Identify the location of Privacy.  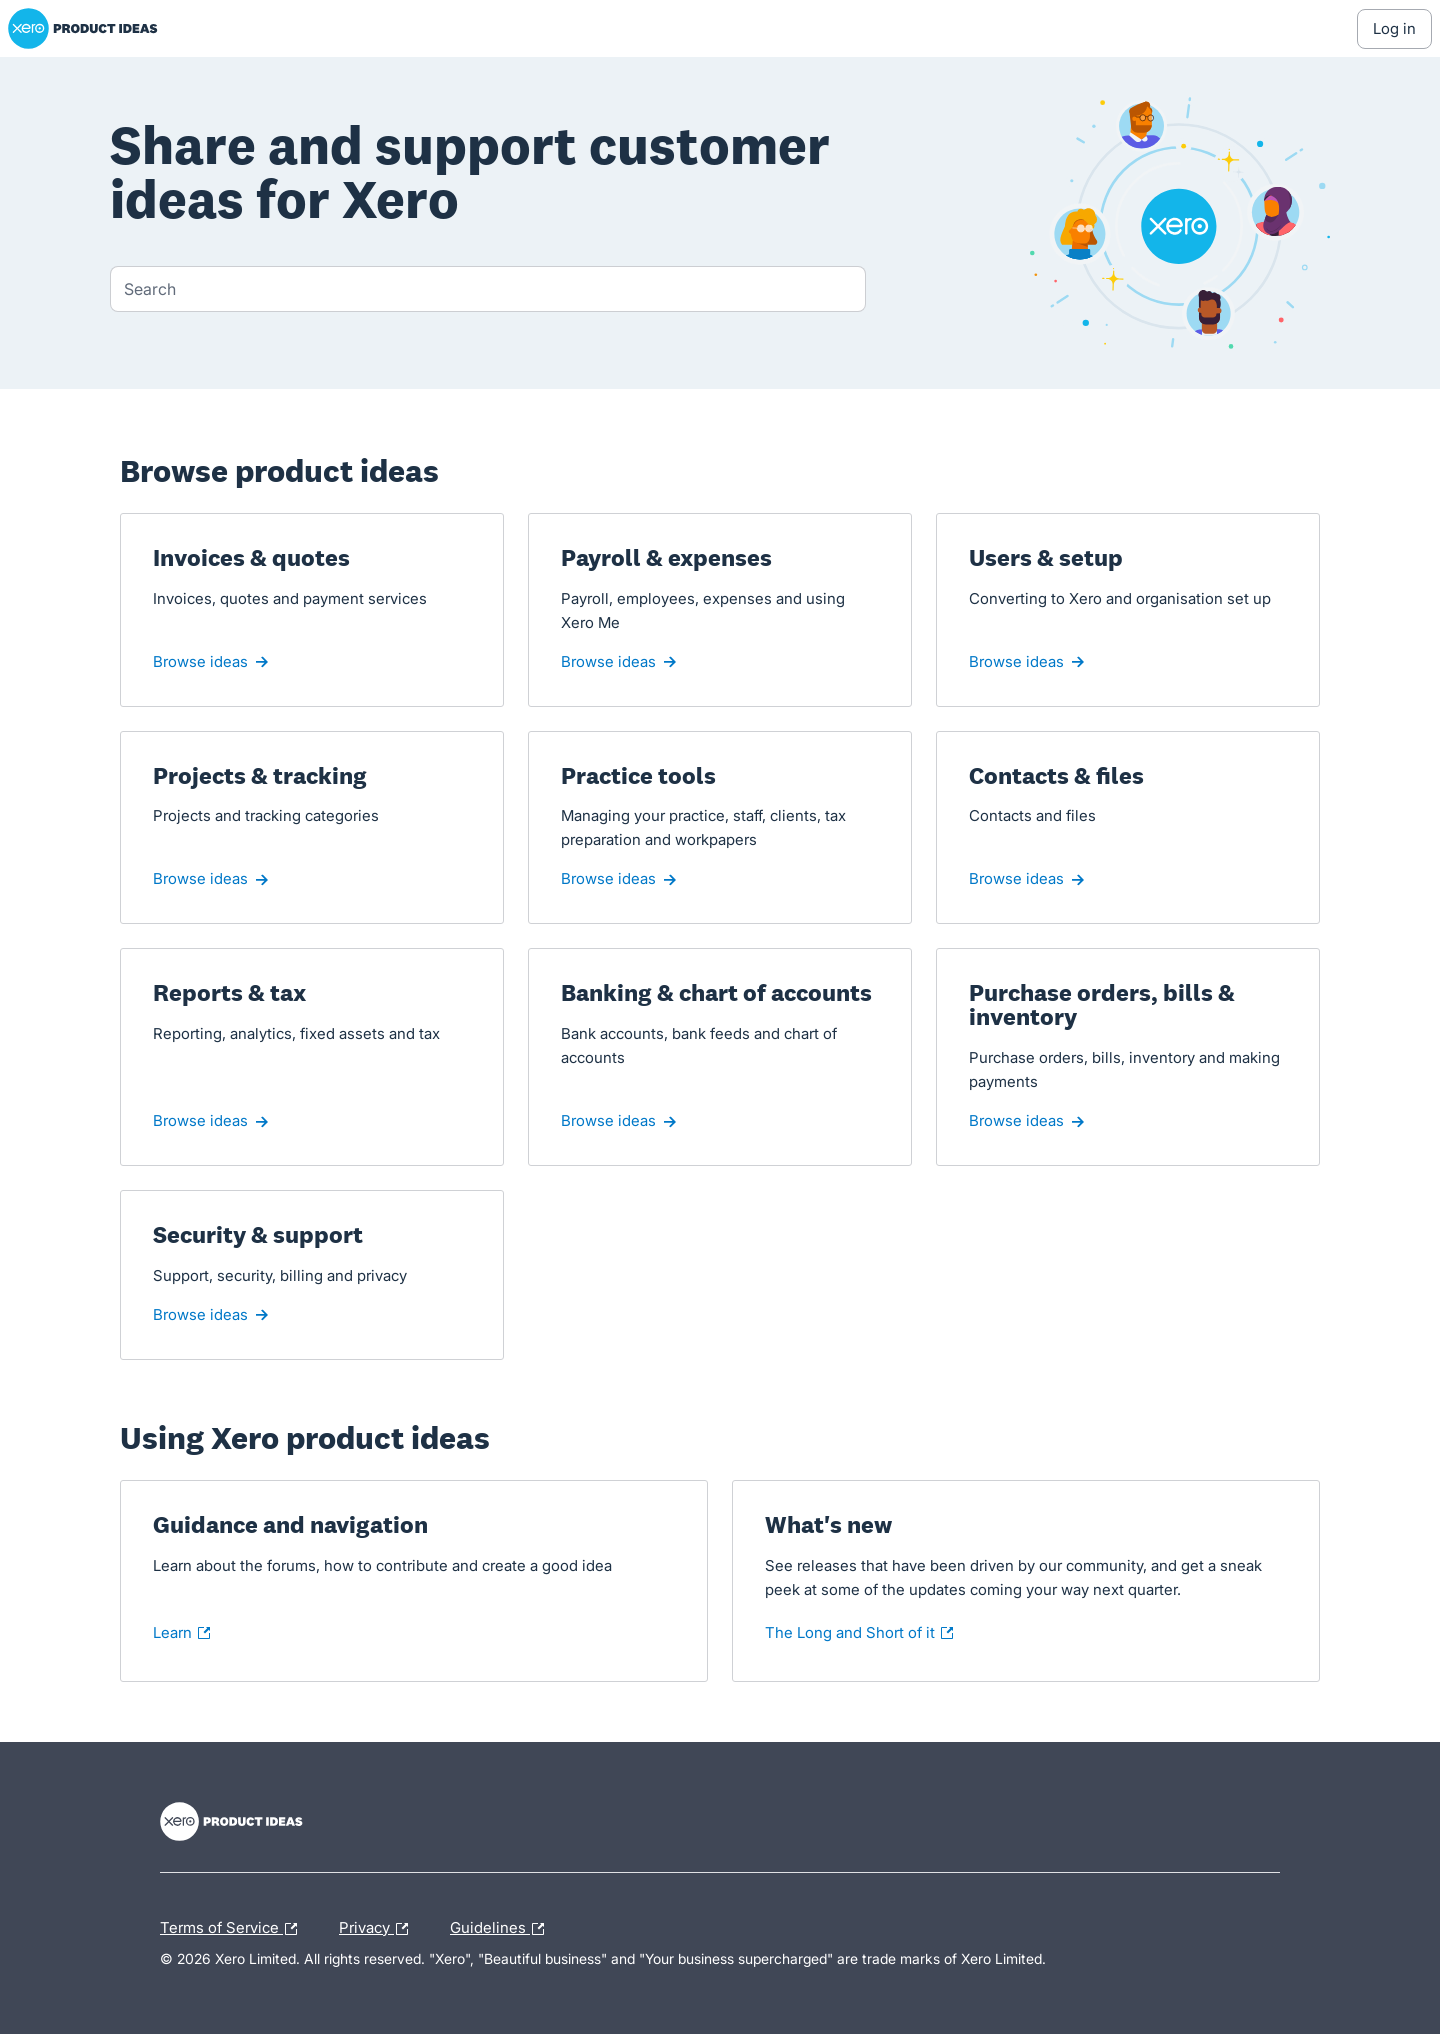
(378, 1929).